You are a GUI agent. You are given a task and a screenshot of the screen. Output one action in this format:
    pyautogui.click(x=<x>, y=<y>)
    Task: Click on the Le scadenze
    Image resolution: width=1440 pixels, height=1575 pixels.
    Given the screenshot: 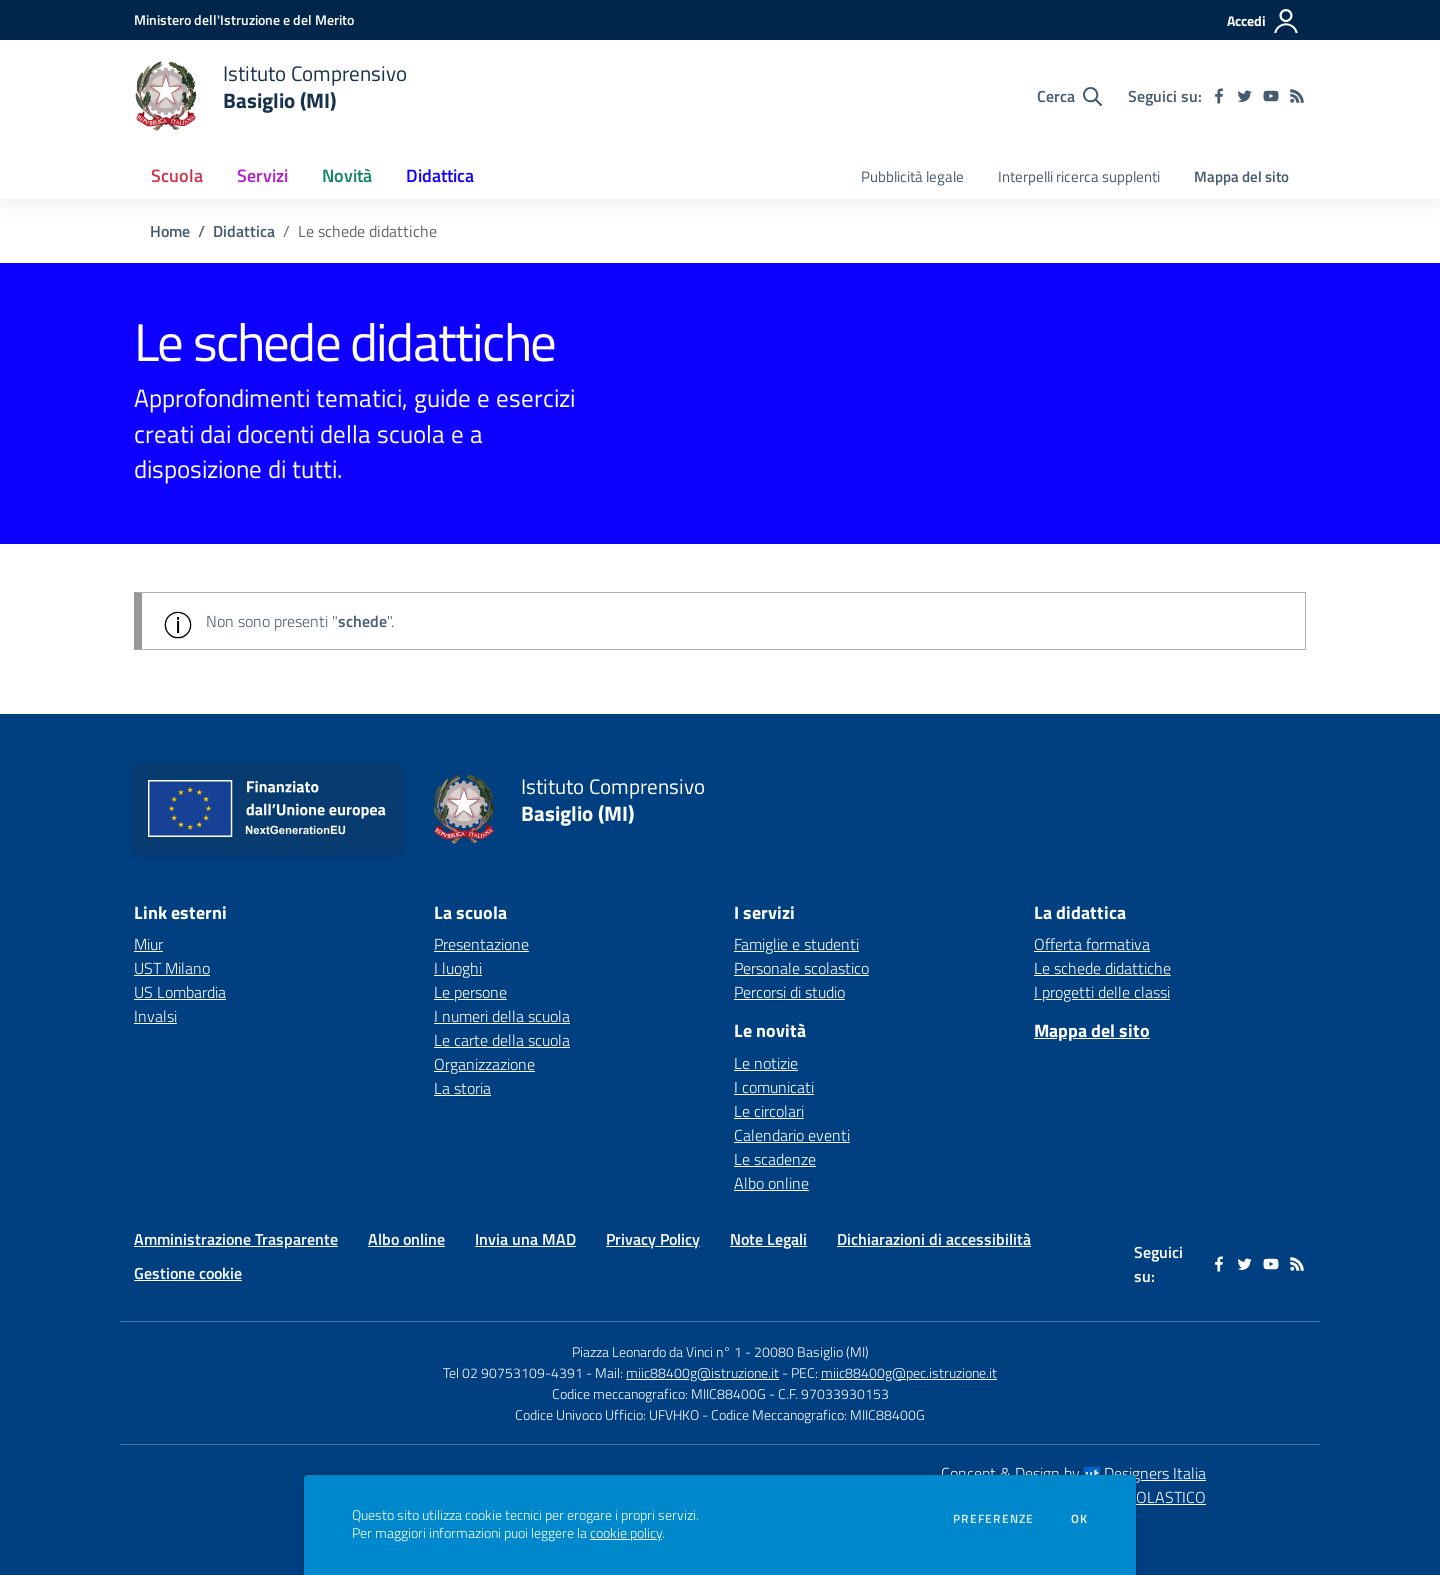 What is the action you would take?
    pyautogui.click(x=775, y=1159)
    